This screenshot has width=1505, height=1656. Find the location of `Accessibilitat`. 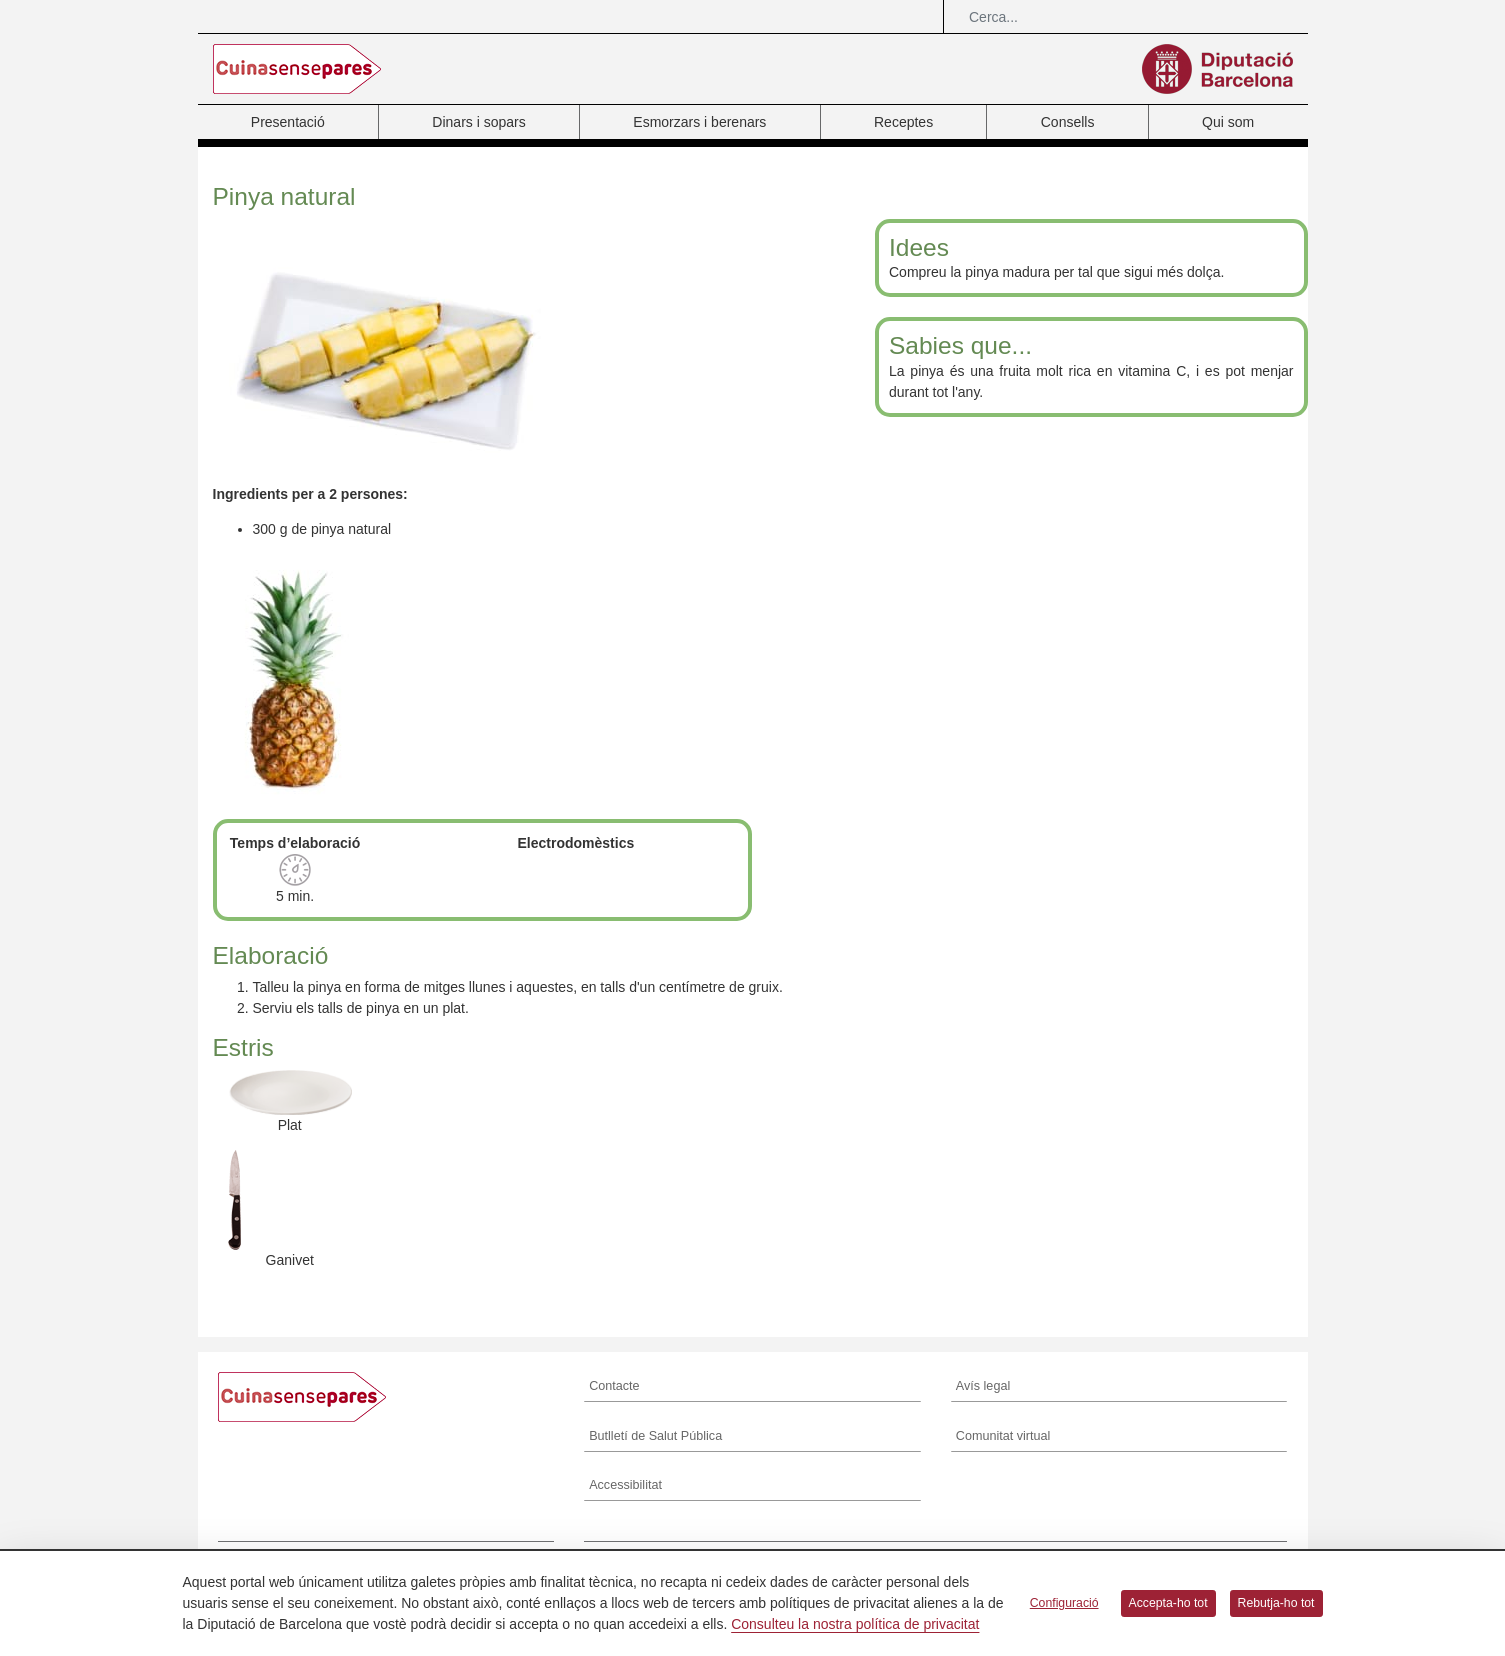

Accessibilitat is located at coordinates (625, 1485).